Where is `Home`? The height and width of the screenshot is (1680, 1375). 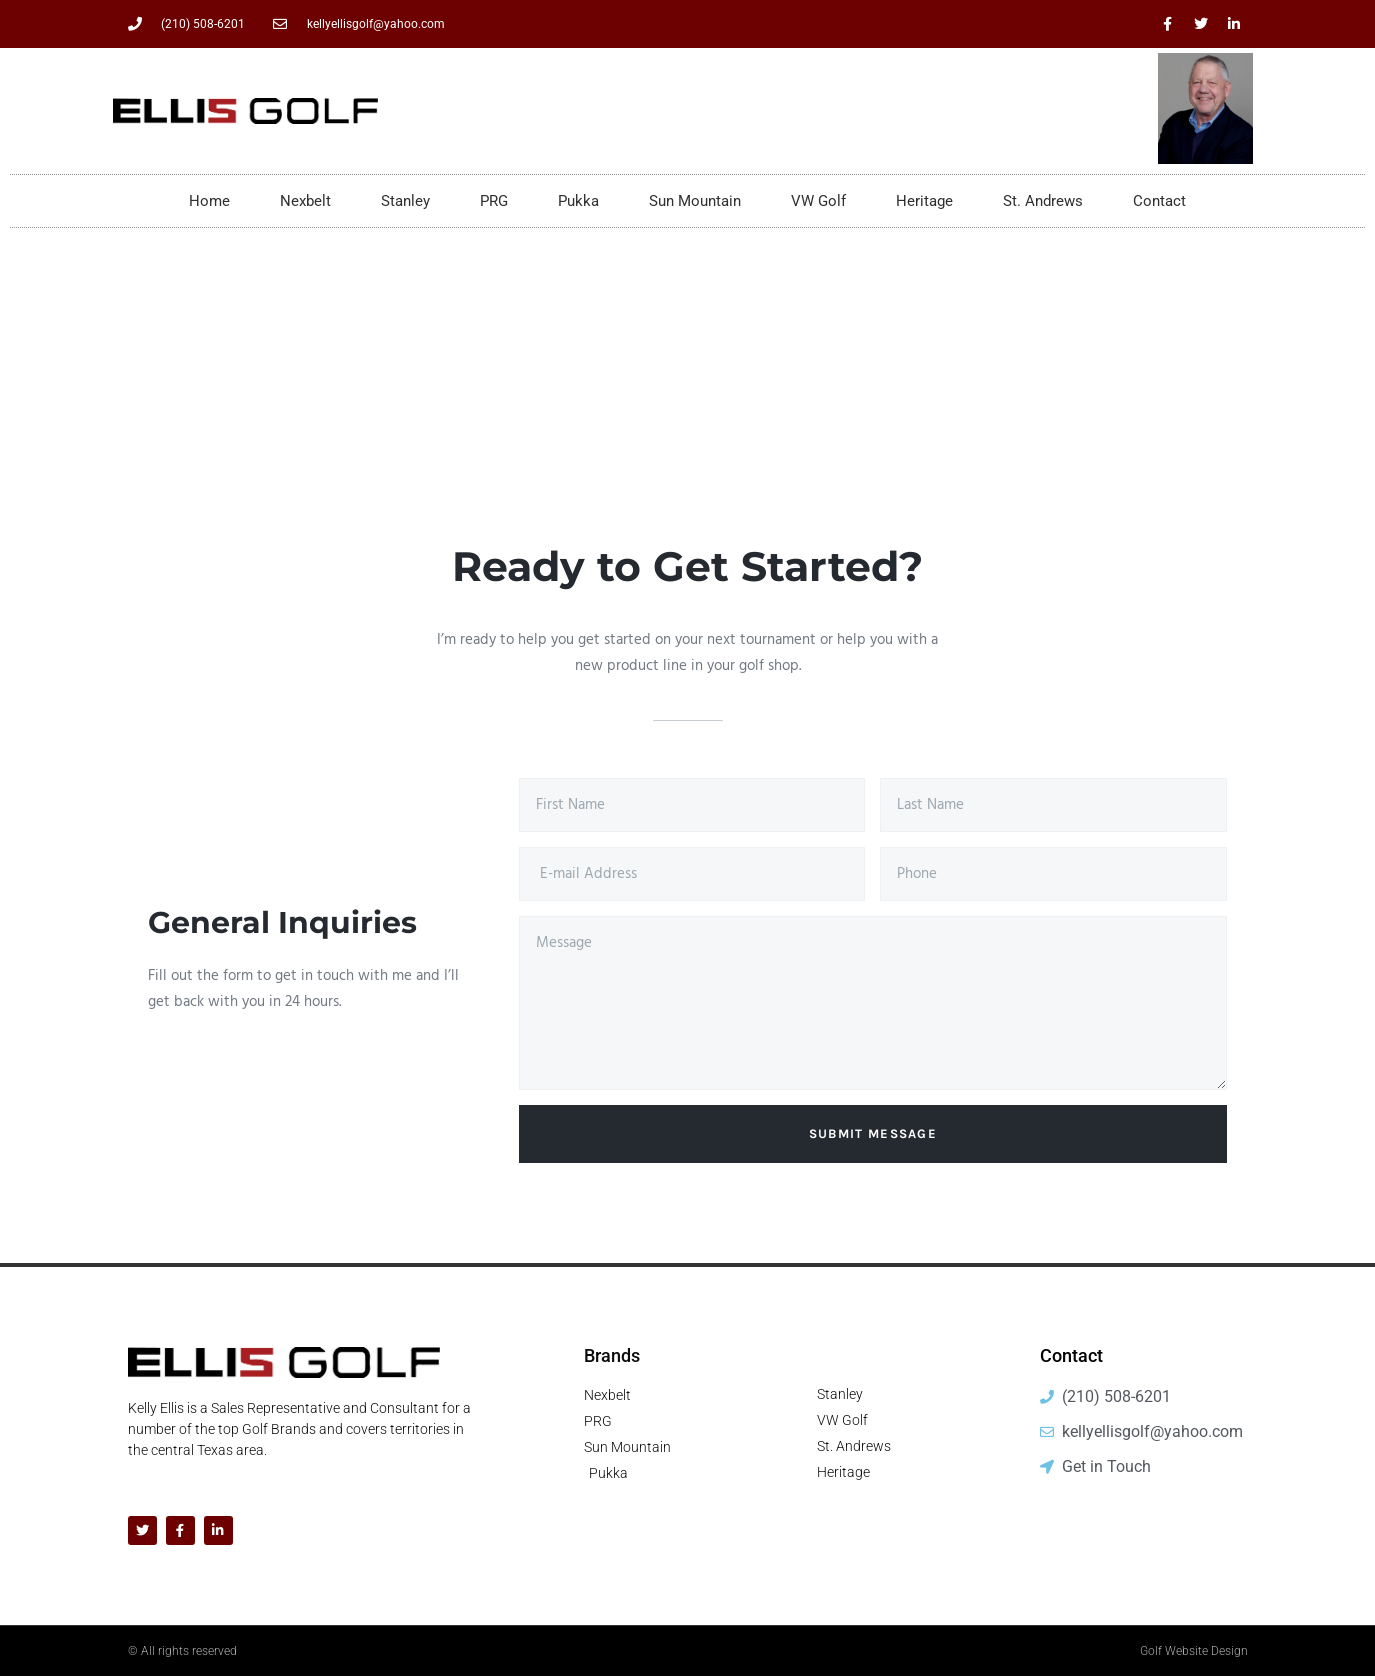
Home is located at coordinates (209, 201).